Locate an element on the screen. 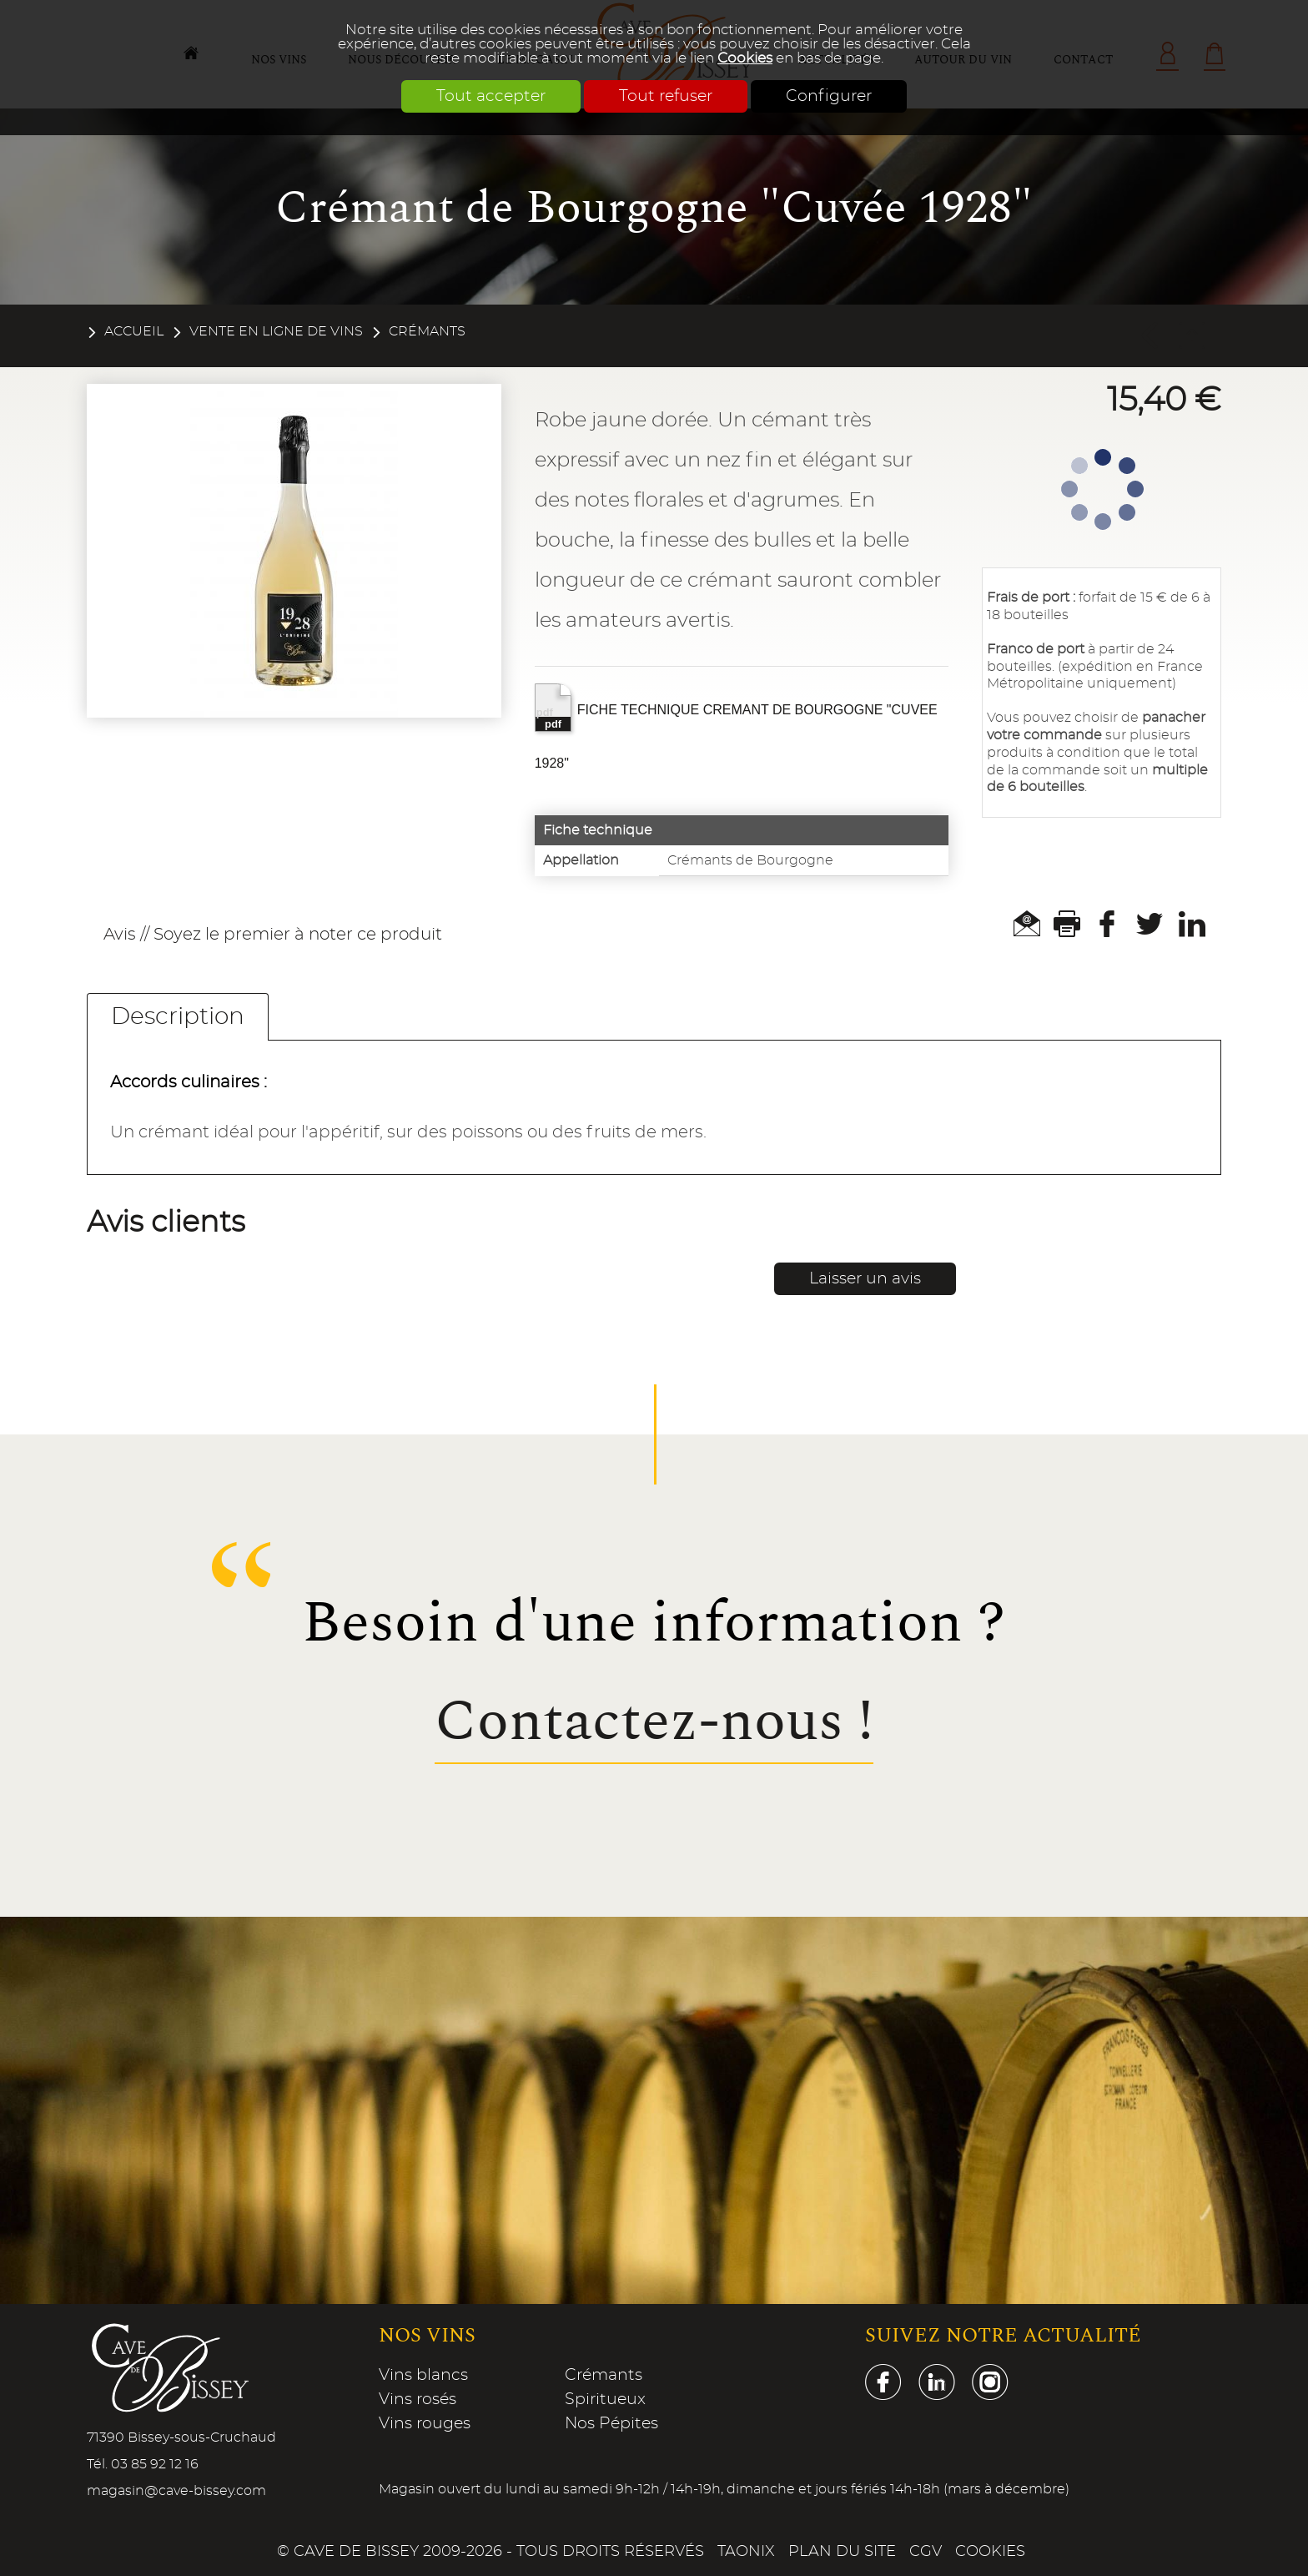 The width and height of the screenshot is (1308, 2576). Avis is located at coordinates (119, 934).